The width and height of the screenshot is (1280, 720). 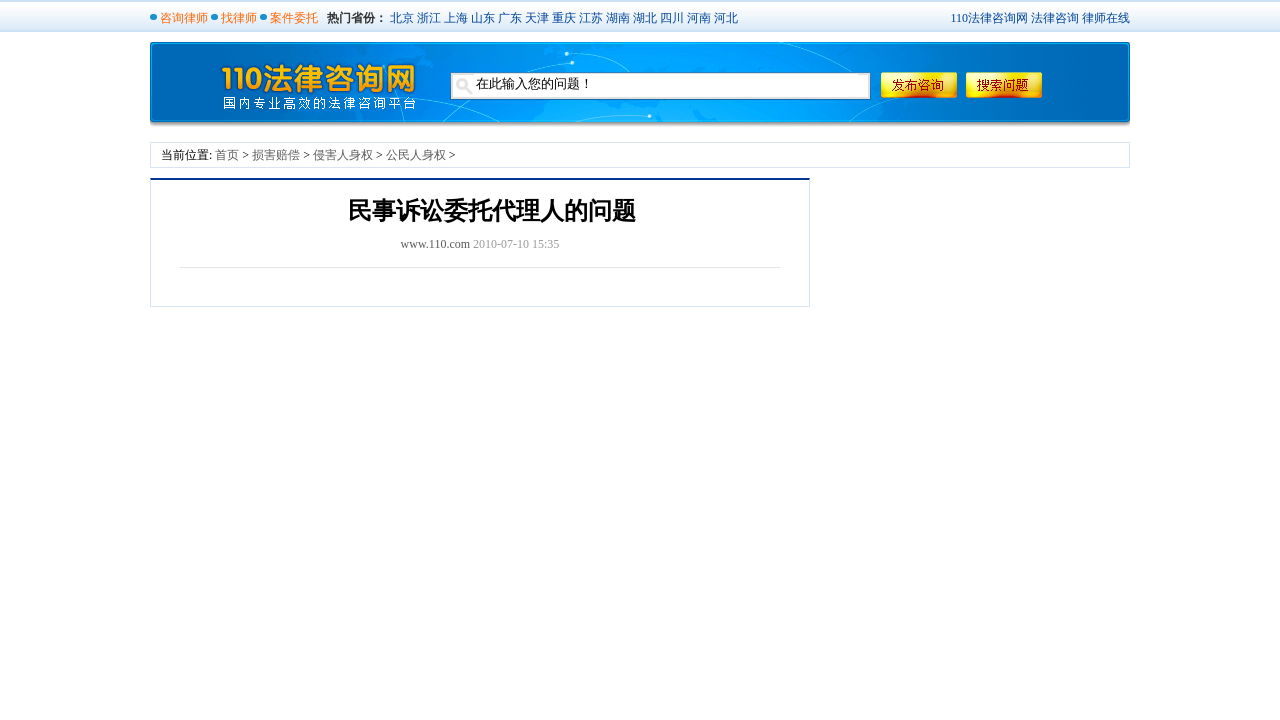 What do you see at coordinates (429, 18) in the screenshot?
I see `浙江` at bounding box center [429, 18].